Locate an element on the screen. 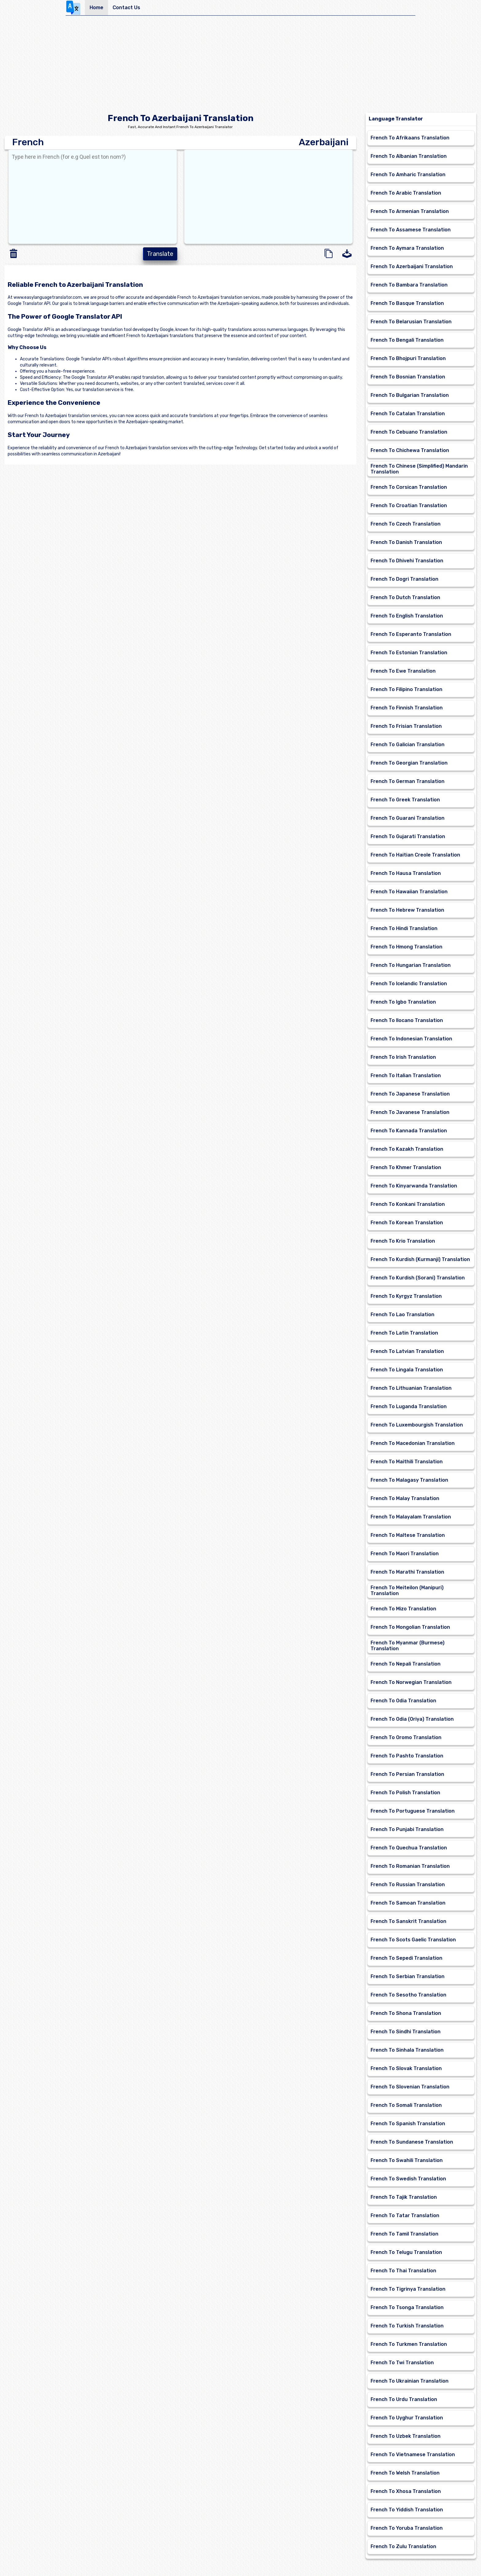  French To Persian Translation is located at coordinates (407, 1774).